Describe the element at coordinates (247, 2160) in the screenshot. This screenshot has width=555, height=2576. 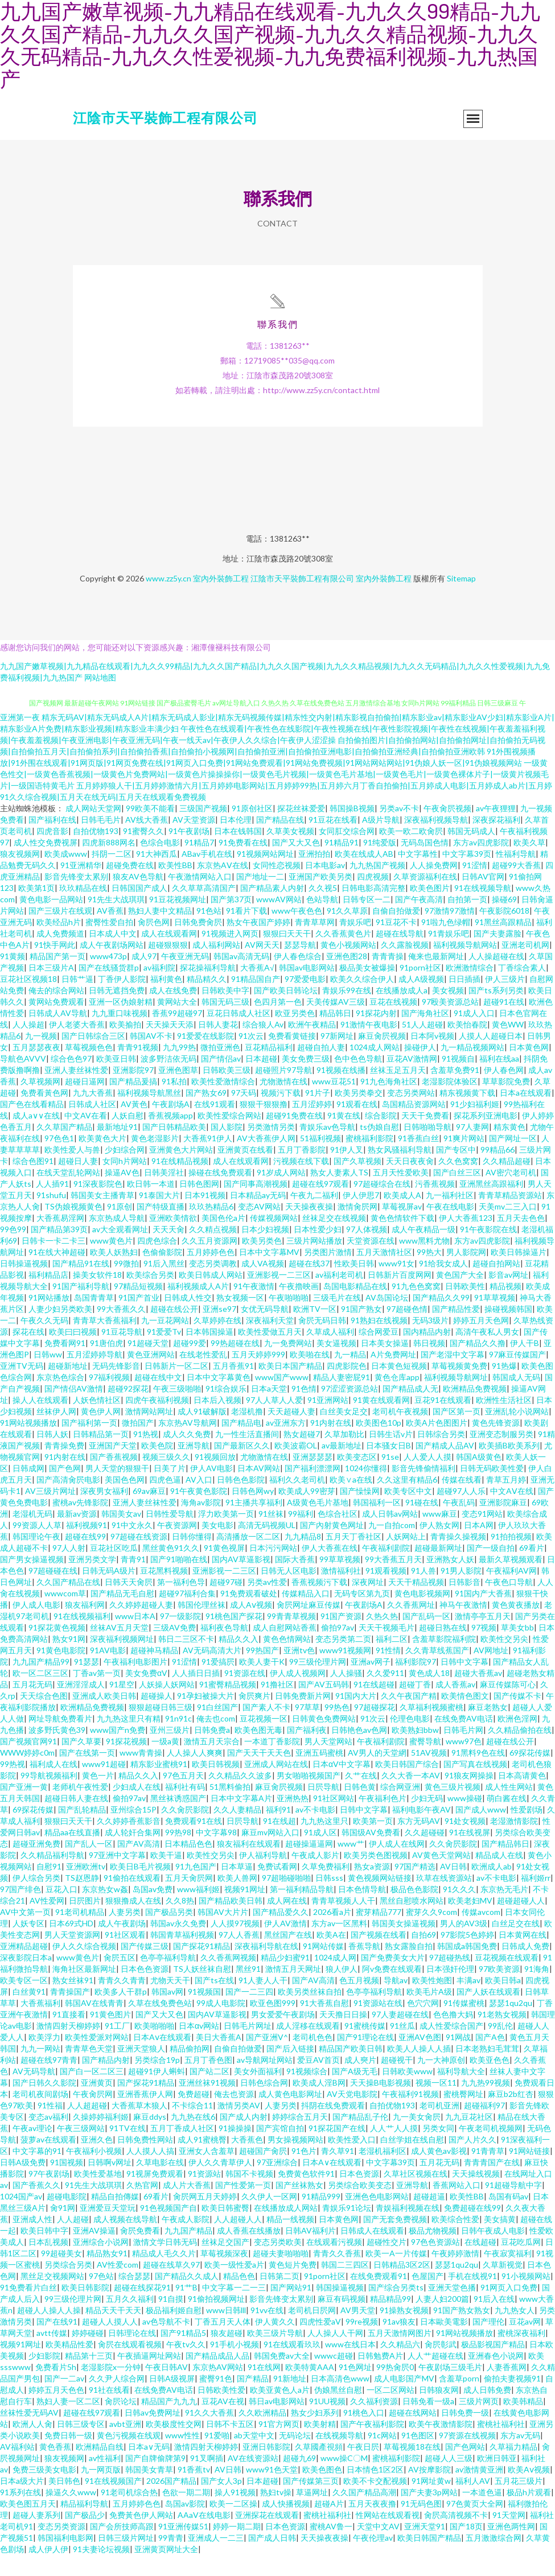
I see `大香蕉色` at that location.